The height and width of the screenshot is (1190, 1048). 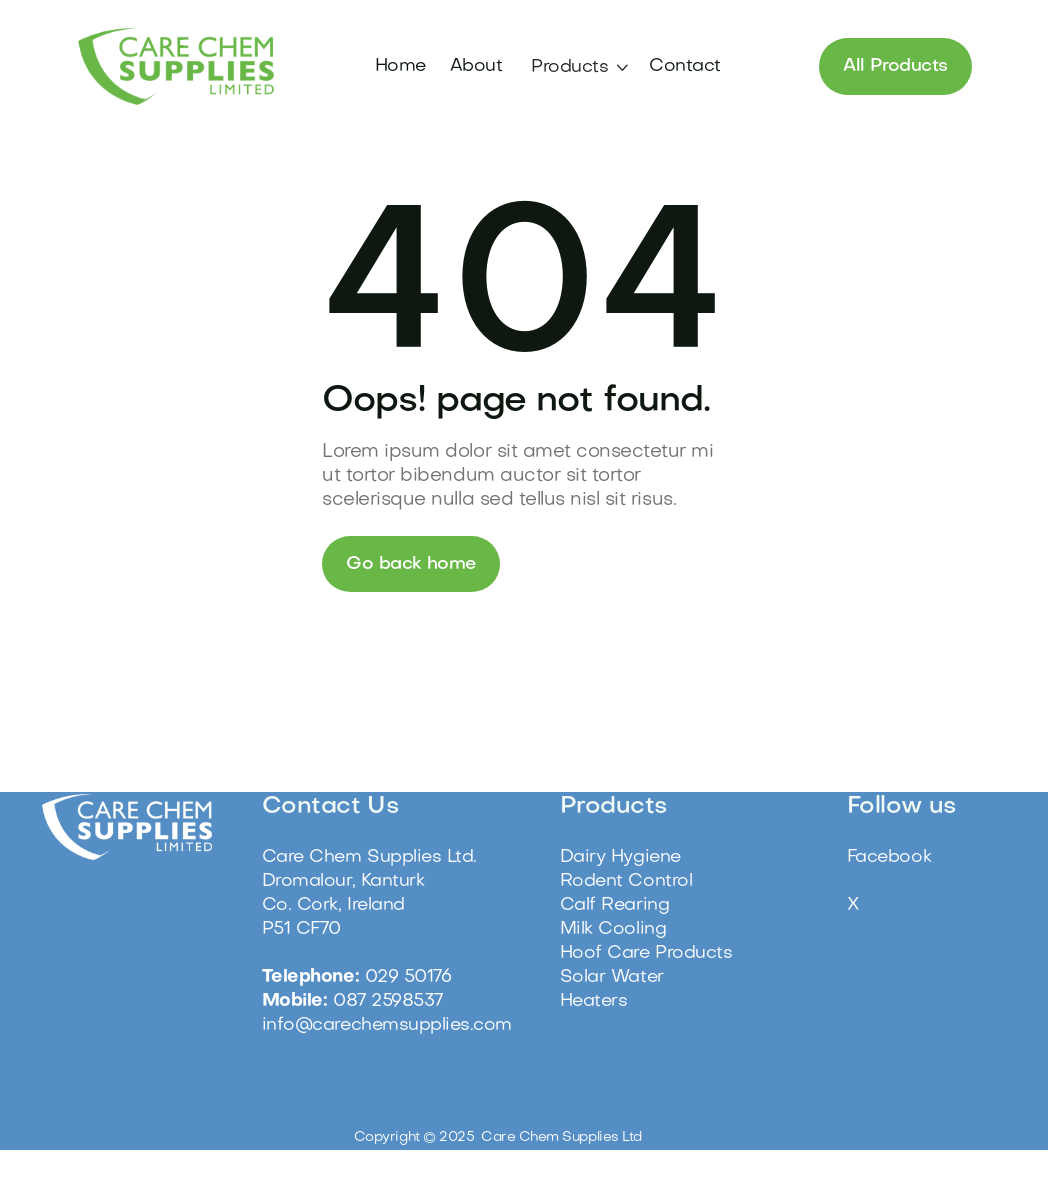 What do you see at coordinates (473, 66) in the screenshot?
I see `About` at bounding box center [473, 66].